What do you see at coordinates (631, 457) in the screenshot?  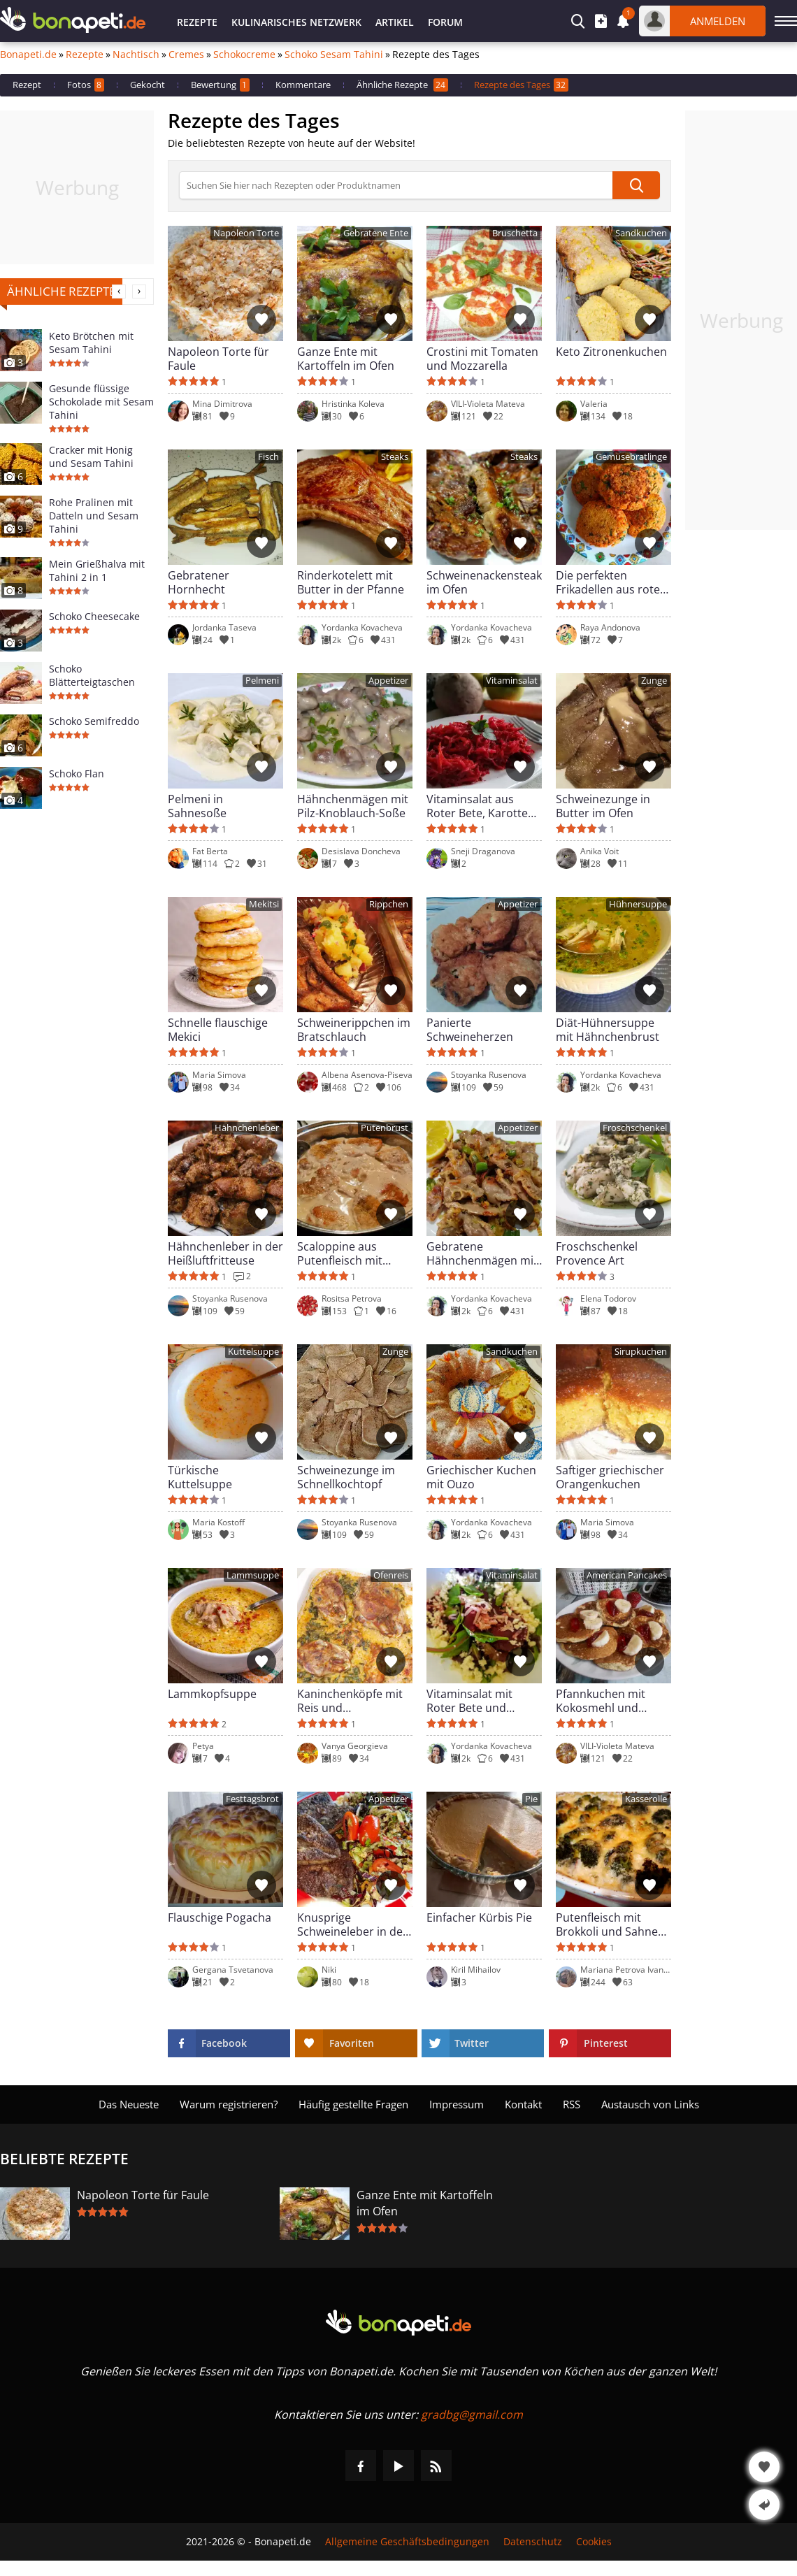 I see `Gemüsebratlinge` at bounding box center [631, 457].